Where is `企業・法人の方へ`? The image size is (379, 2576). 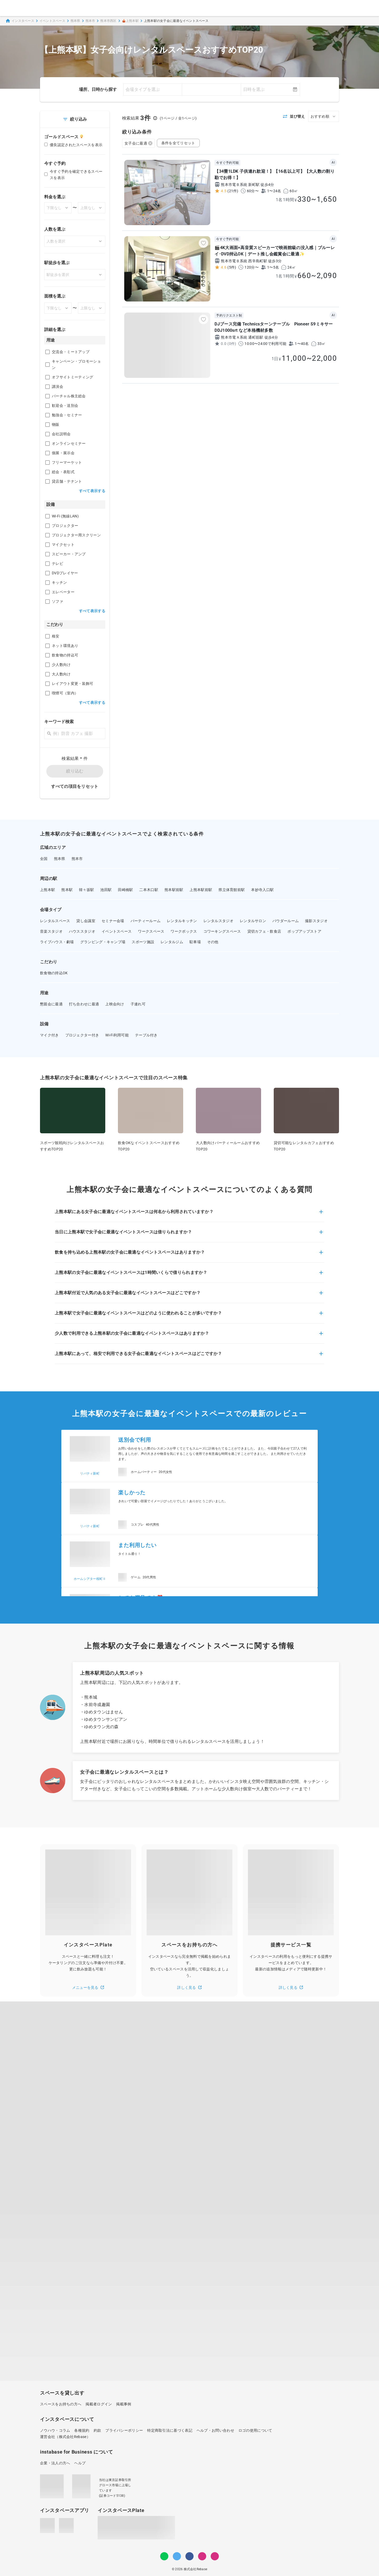 企業・法人の方へ is located at coordinates (55, 2463).